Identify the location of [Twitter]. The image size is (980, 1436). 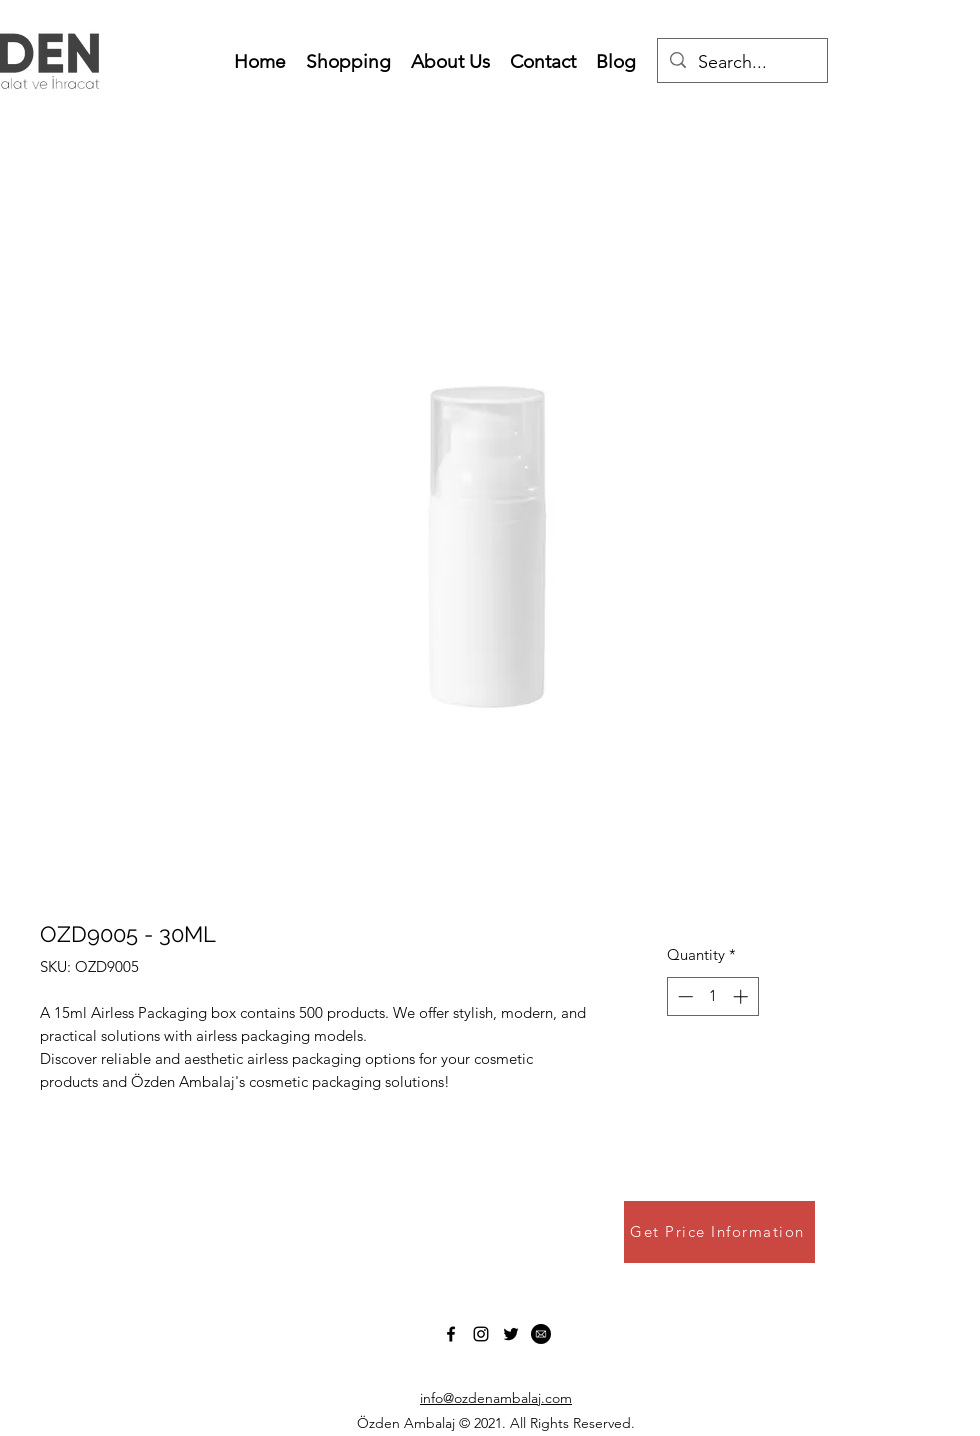
(511, 1334).